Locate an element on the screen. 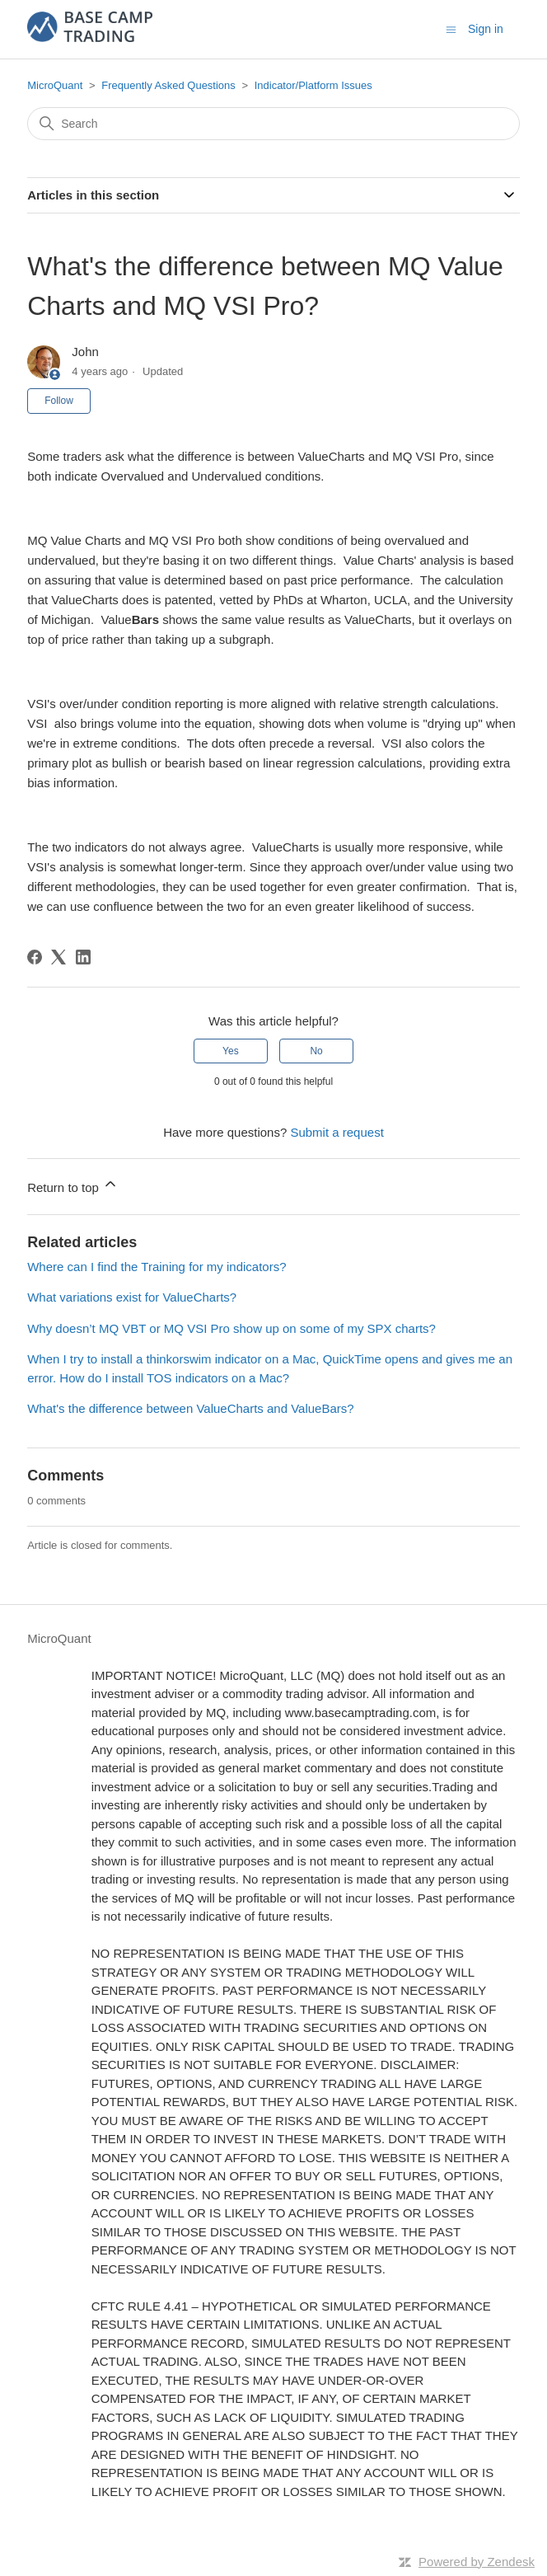 The height and width of the screenshot is (2576, 547). Where can I find the Training for my indicators? is located at coordinates (156, 1267).